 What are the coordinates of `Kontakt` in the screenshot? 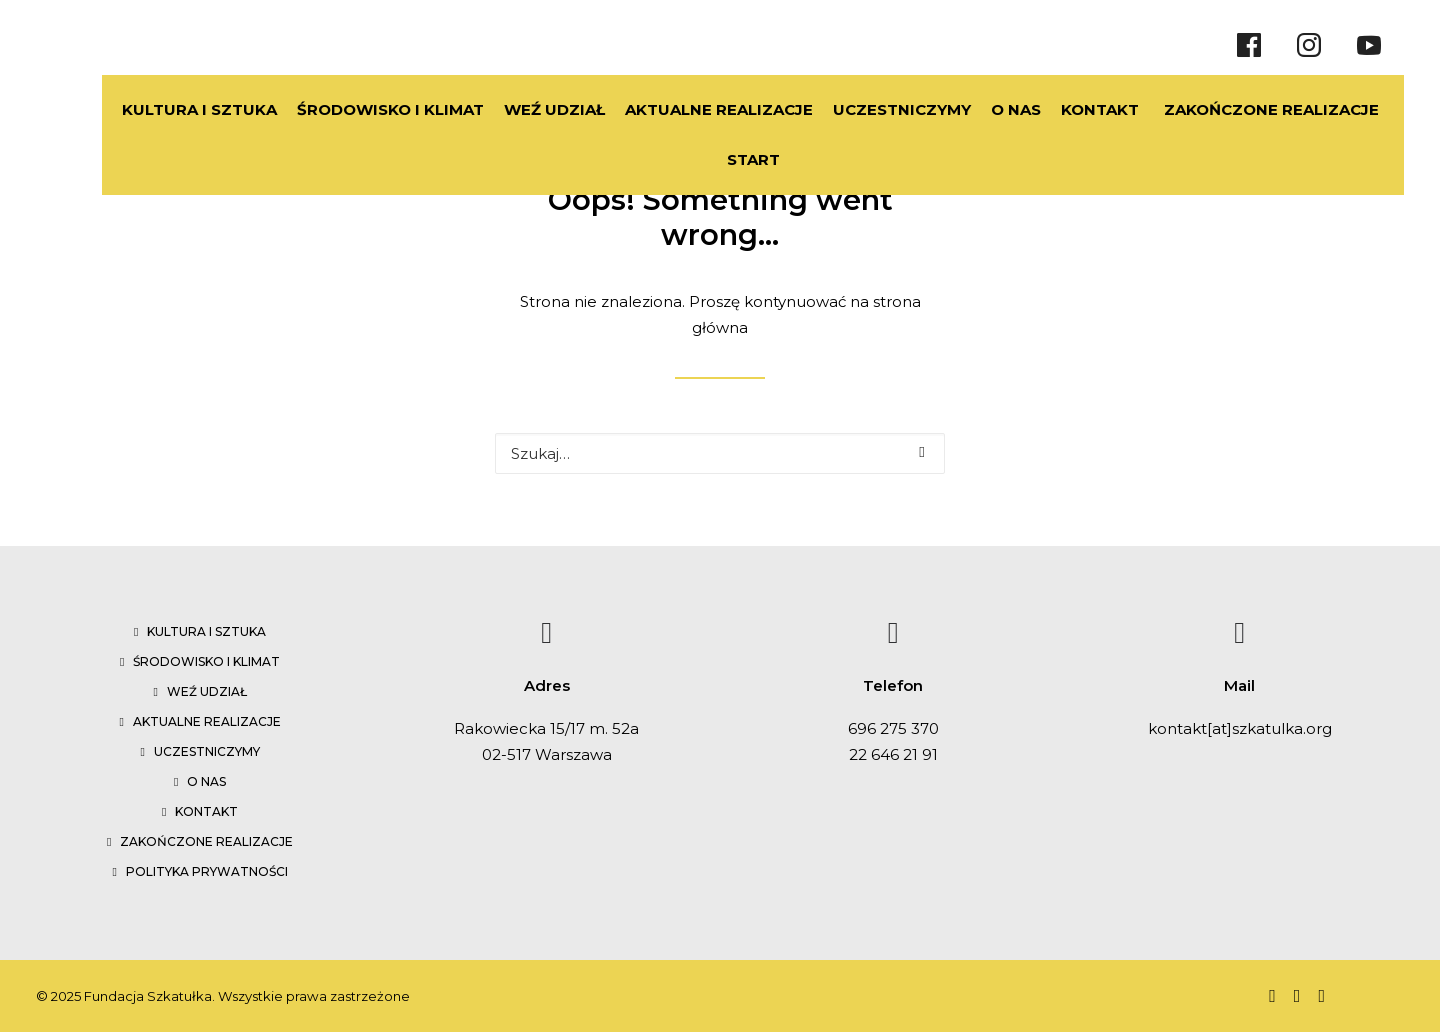 It's located at (206, 811).